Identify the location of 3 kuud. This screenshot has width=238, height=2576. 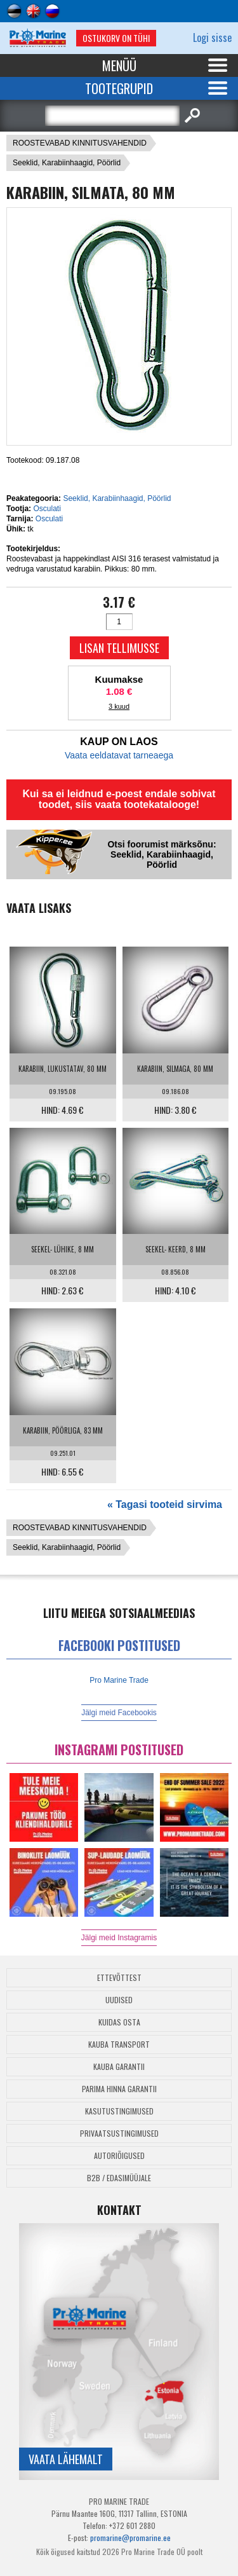
(119, 706).